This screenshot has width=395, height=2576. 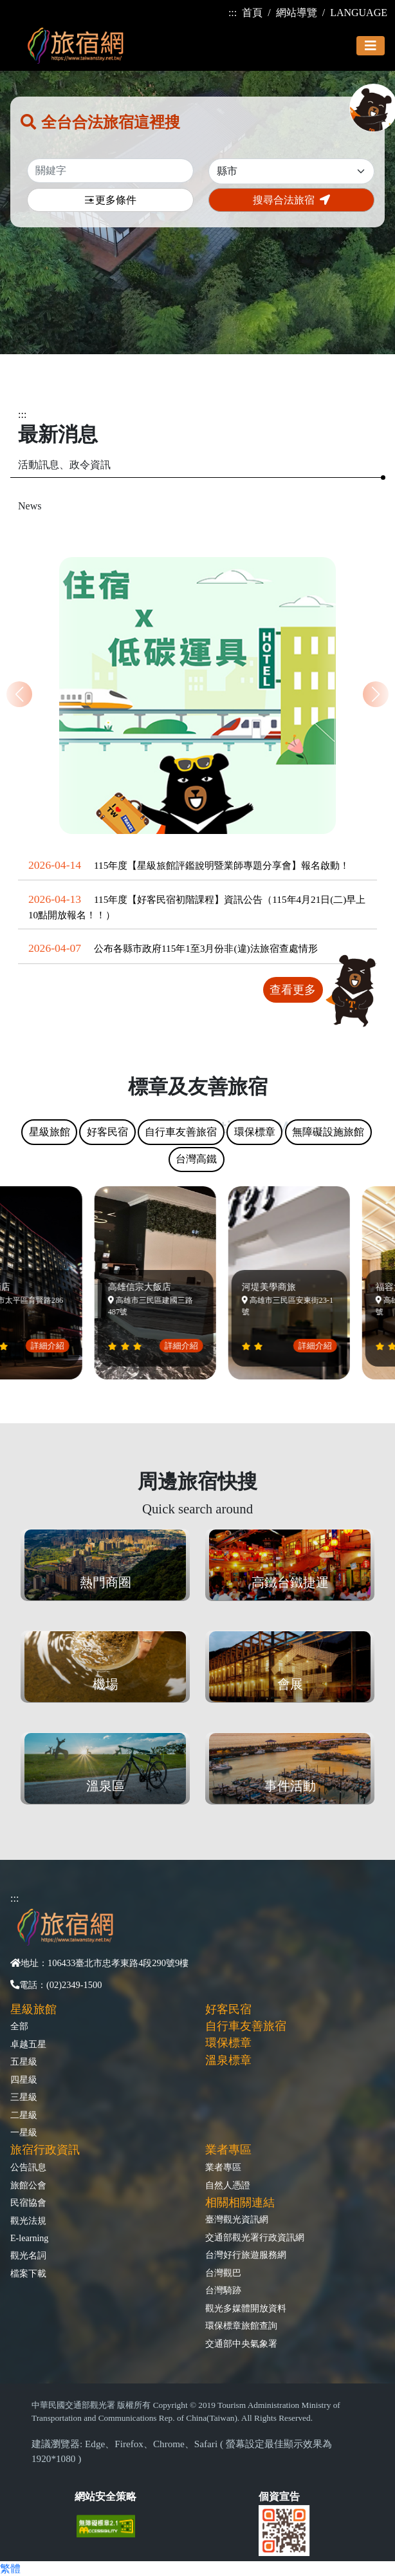 I want to click on 台灣騎跡, so click(x=223, y=2290).